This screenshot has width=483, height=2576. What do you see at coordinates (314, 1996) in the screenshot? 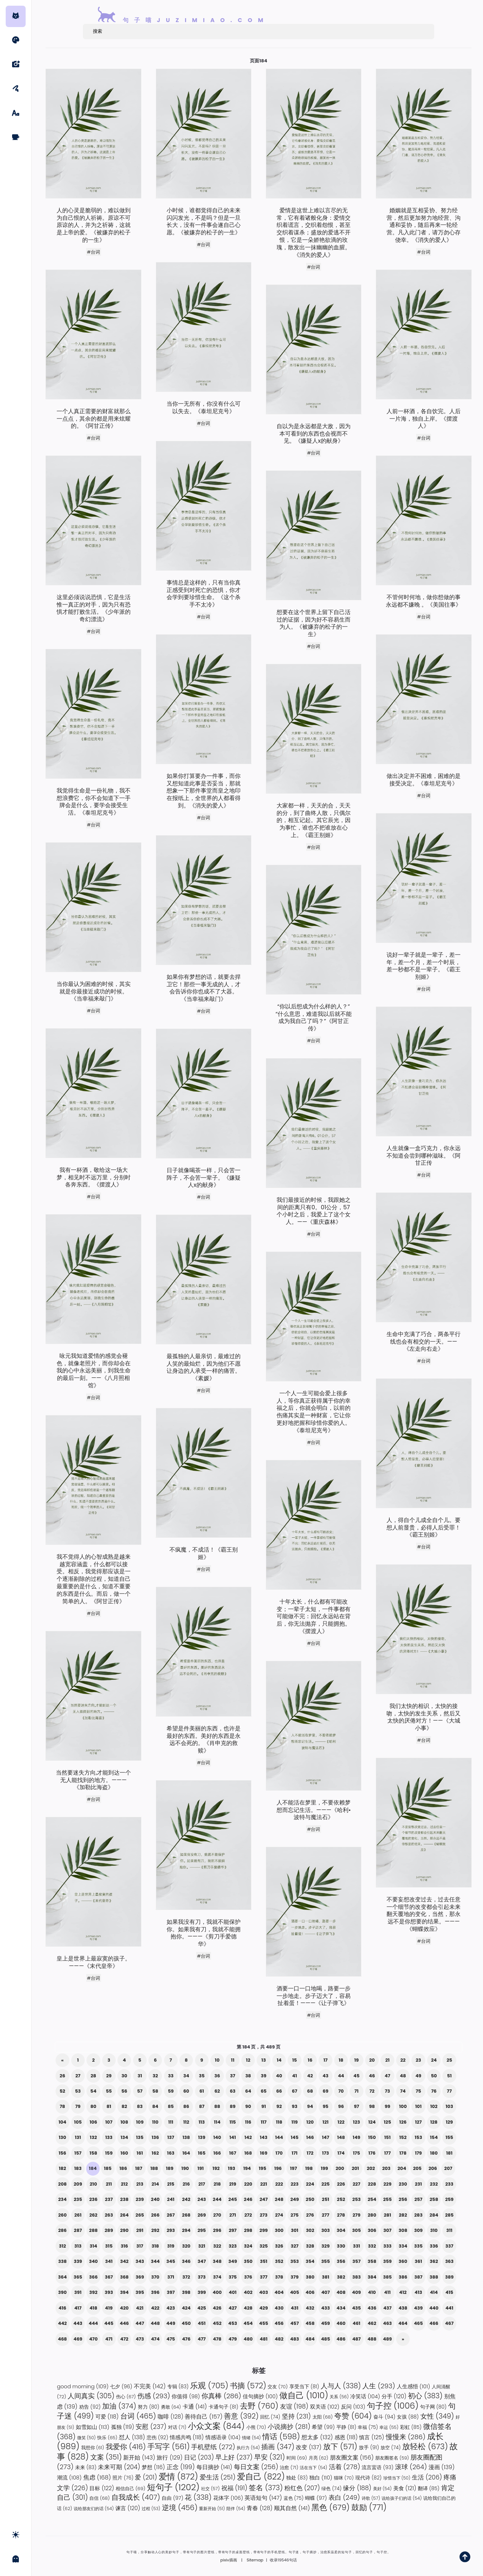
I see `酒要一口一口地喝，路要一步一步地走。步子迈大了，容易扯着蛋！———《让子弹飞》` at bounding box center [314, 1996].